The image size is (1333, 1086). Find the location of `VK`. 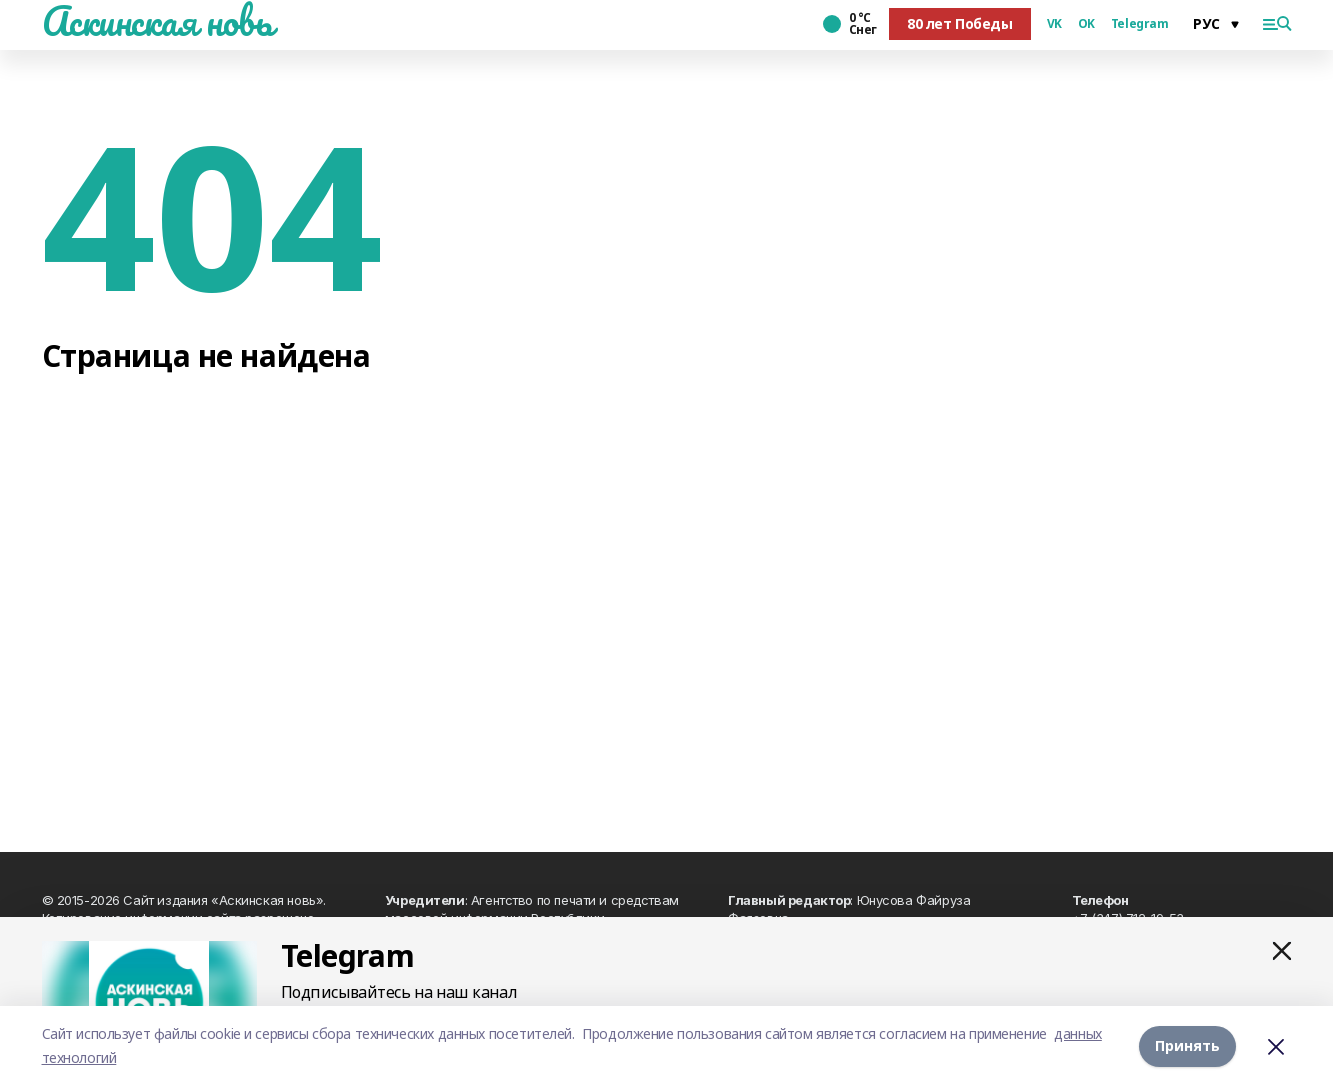

VK is located at coordinates (1054, 24).